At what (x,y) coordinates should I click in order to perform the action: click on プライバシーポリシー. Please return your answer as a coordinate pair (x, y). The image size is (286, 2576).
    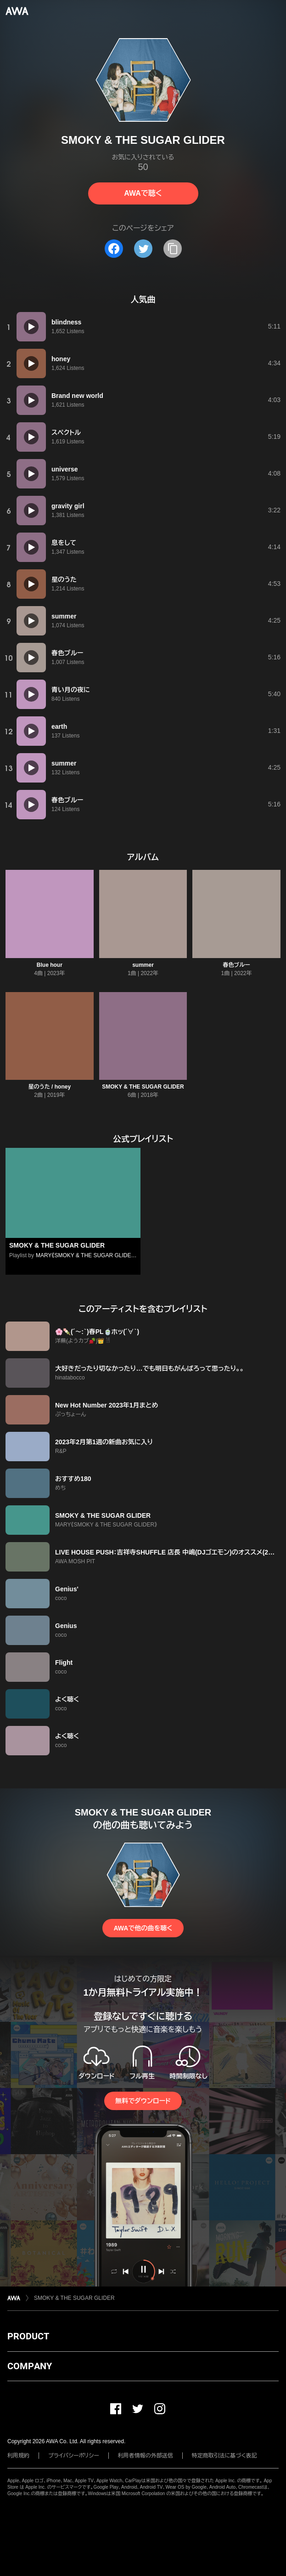
    Looking at the image, I should click on (73, 2455).